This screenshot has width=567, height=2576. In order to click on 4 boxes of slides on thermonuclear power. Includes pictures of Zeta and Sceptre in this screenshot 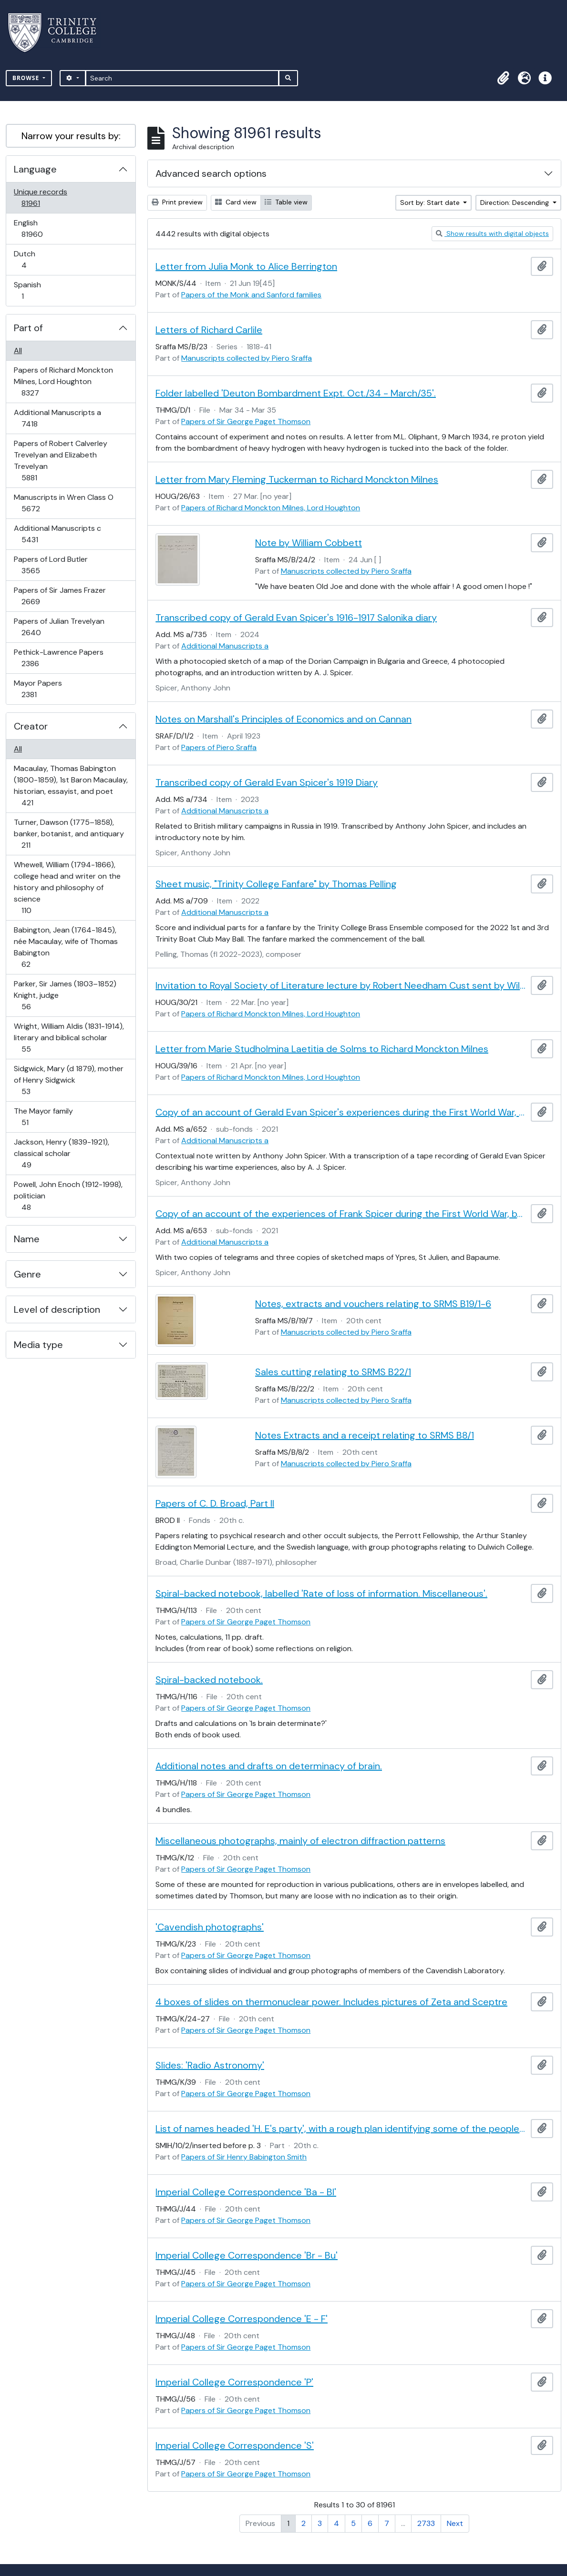, I will do `click(331, 2002)`.